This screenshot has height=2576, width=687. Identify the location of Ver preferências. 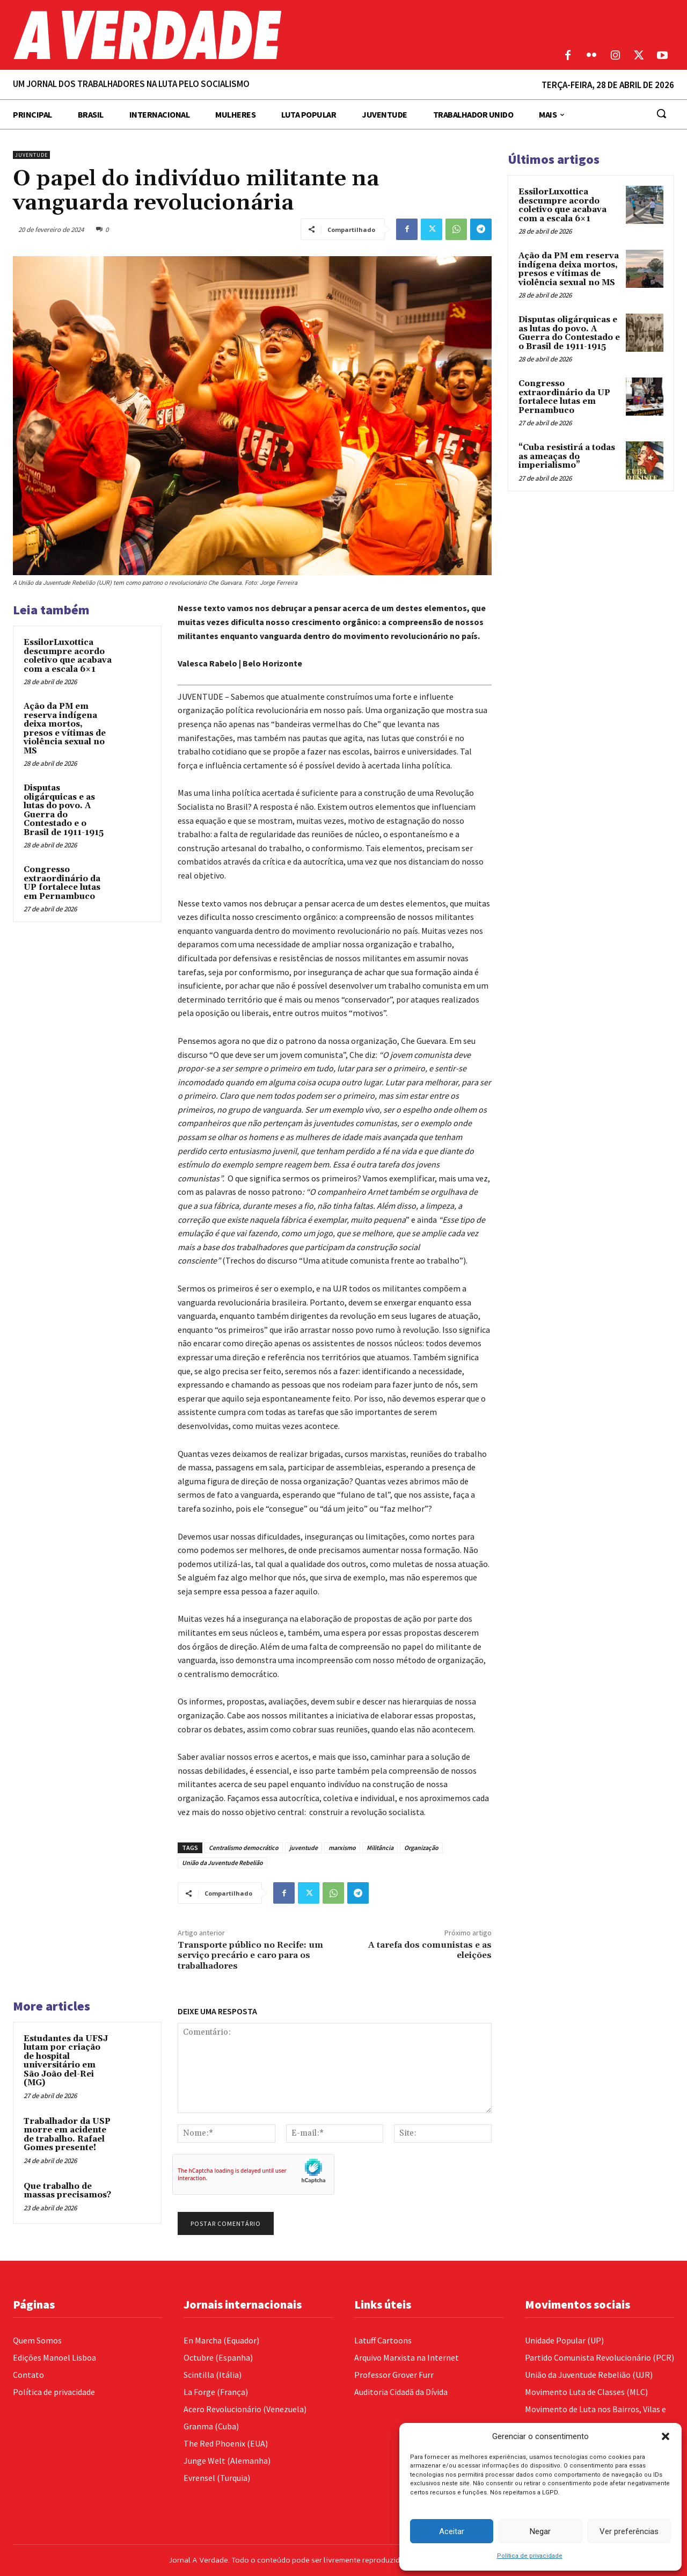
(629, 2531).